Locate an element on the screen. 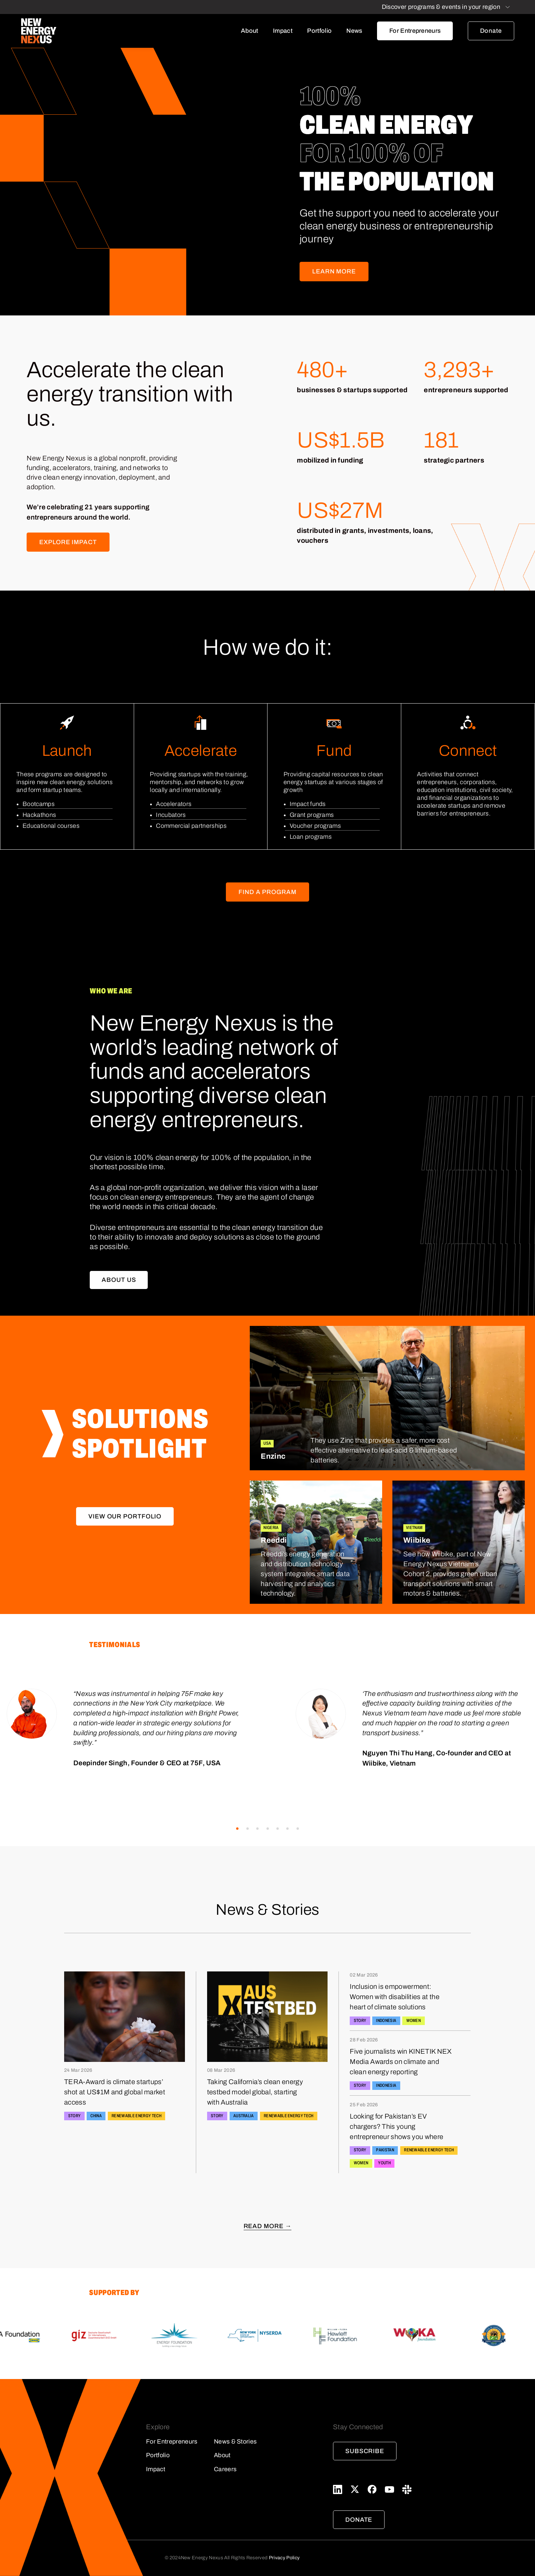  Careers is located at coordinates (225, 2469).